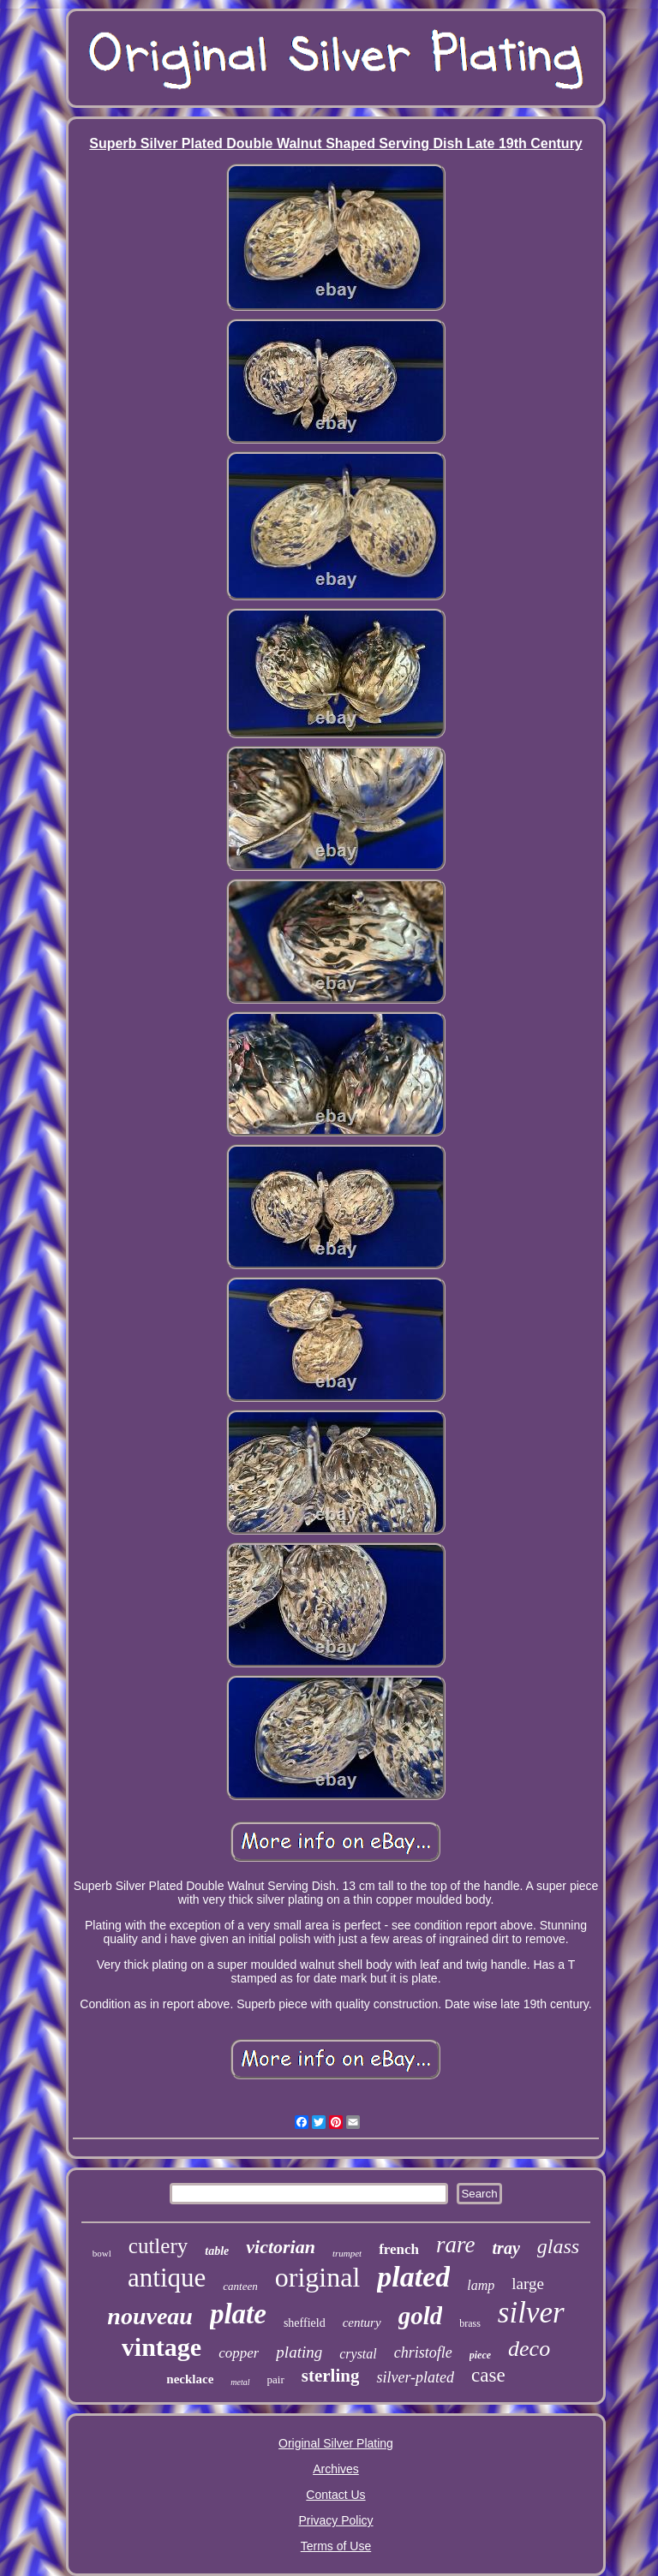  What do you see at coordinates (336, 2546) in the screenshot?
I see `Terms of Use` at bounding box center [336, 2546].